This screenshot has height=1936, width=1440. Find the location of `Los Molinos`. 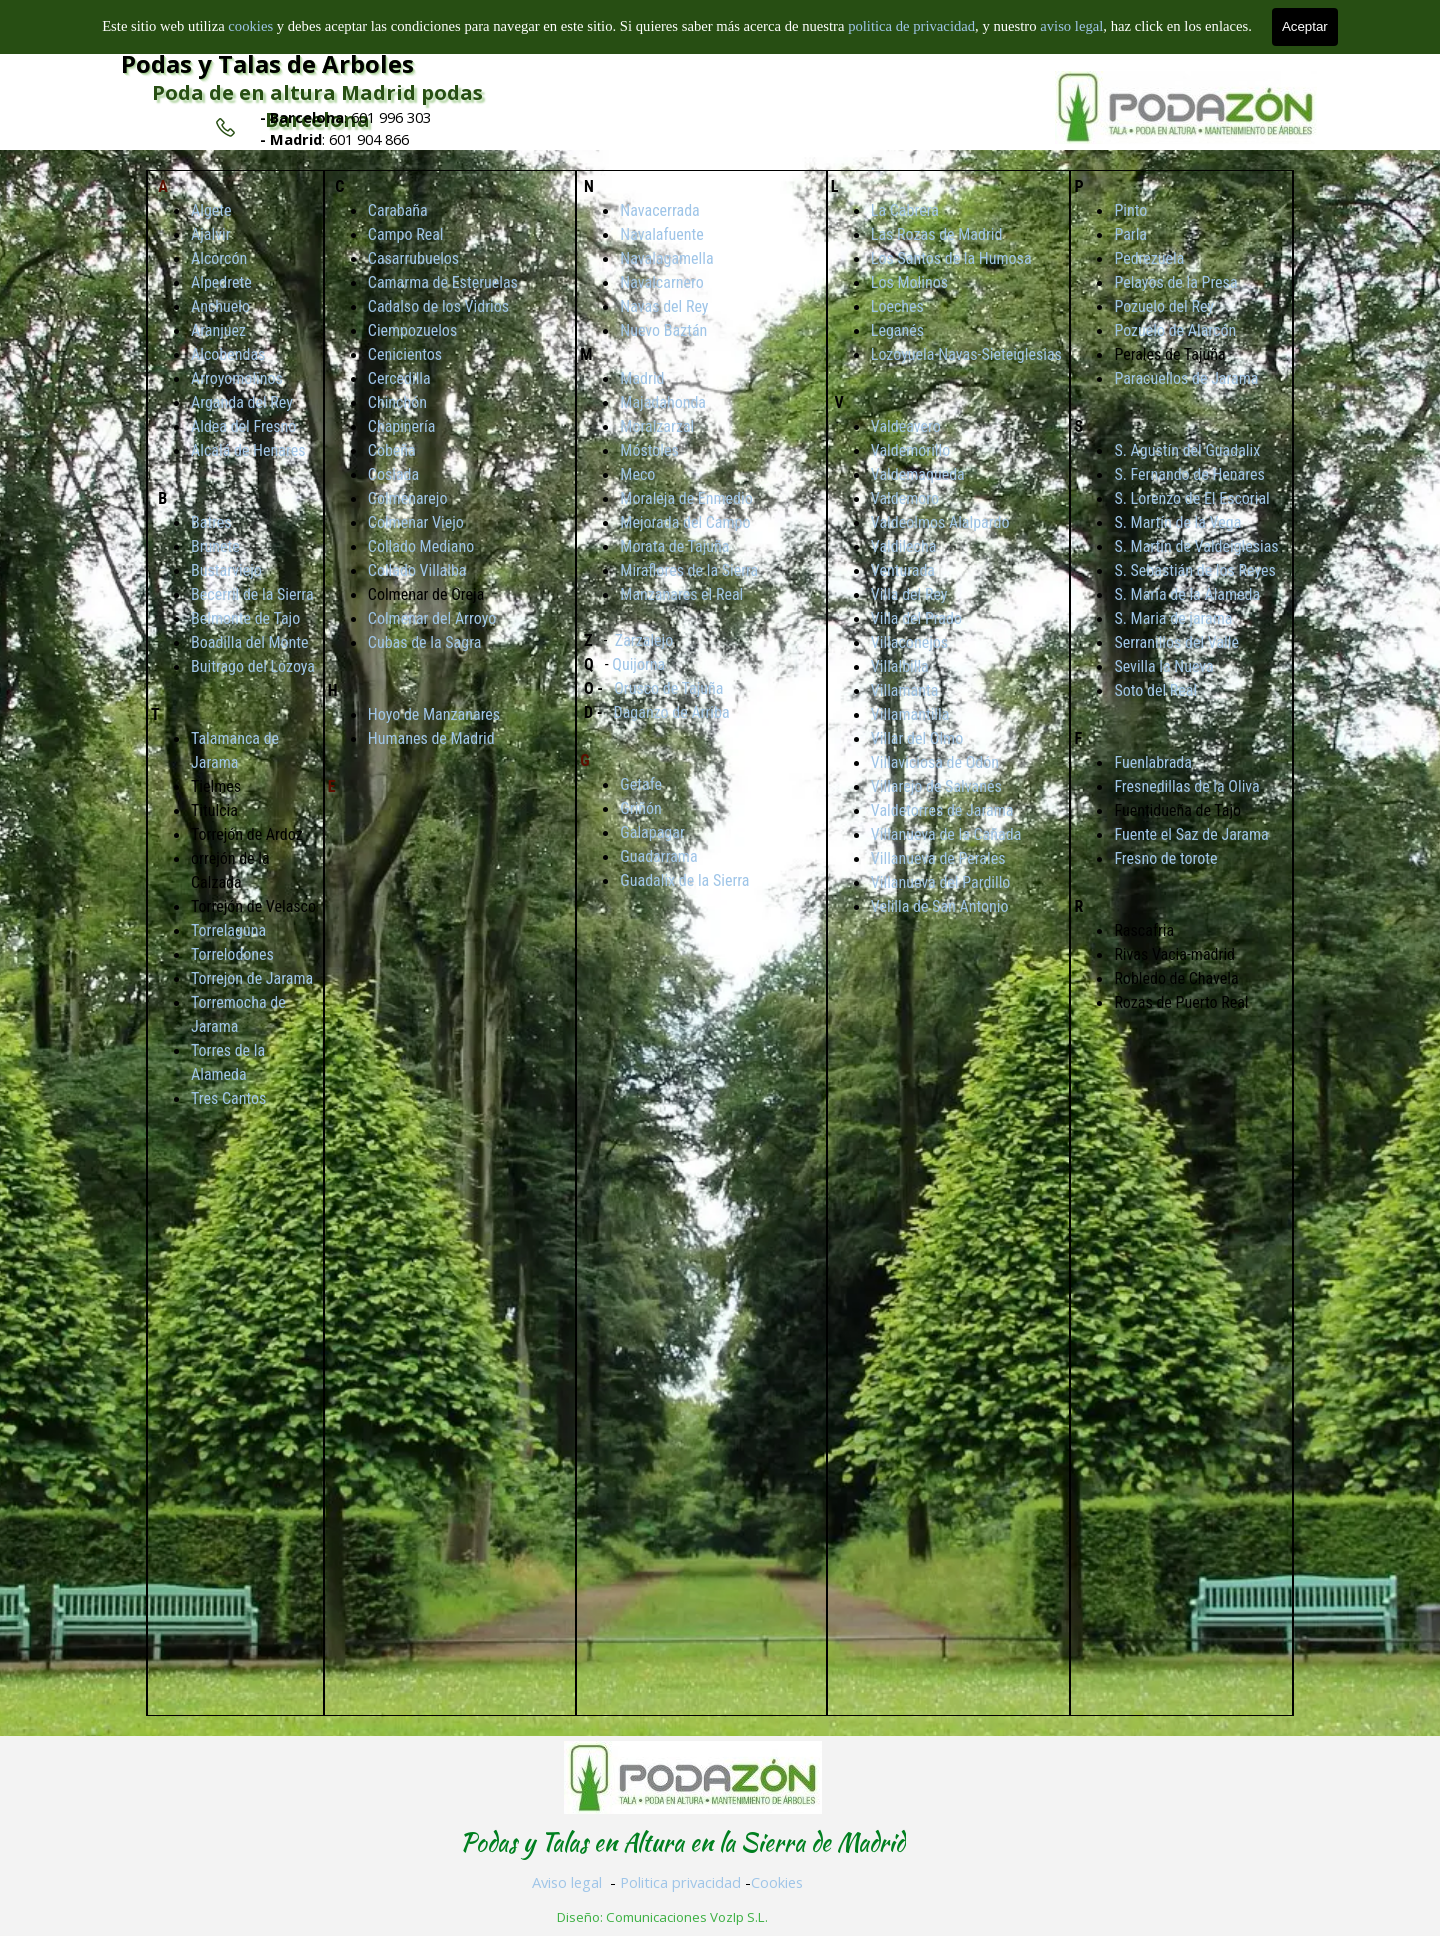

Los Molinos is located at coordinates (909, 282).